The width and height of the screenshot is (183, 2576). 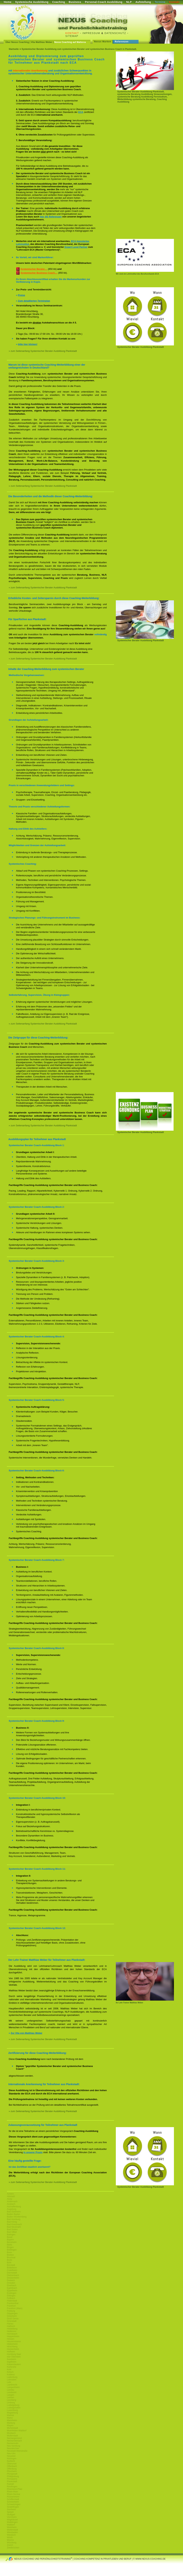 What do you see at coordinates (10, 2372) in the screenshot?
I see `Ketsch` at bounding box center [10, 2372].